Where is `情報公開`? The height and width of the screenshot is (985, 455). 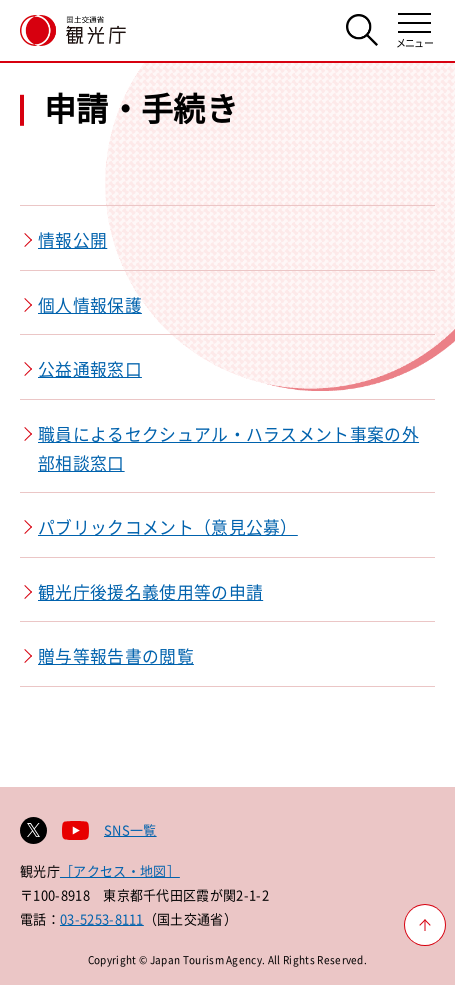 情報公開 is located at coordinates (72, 240).